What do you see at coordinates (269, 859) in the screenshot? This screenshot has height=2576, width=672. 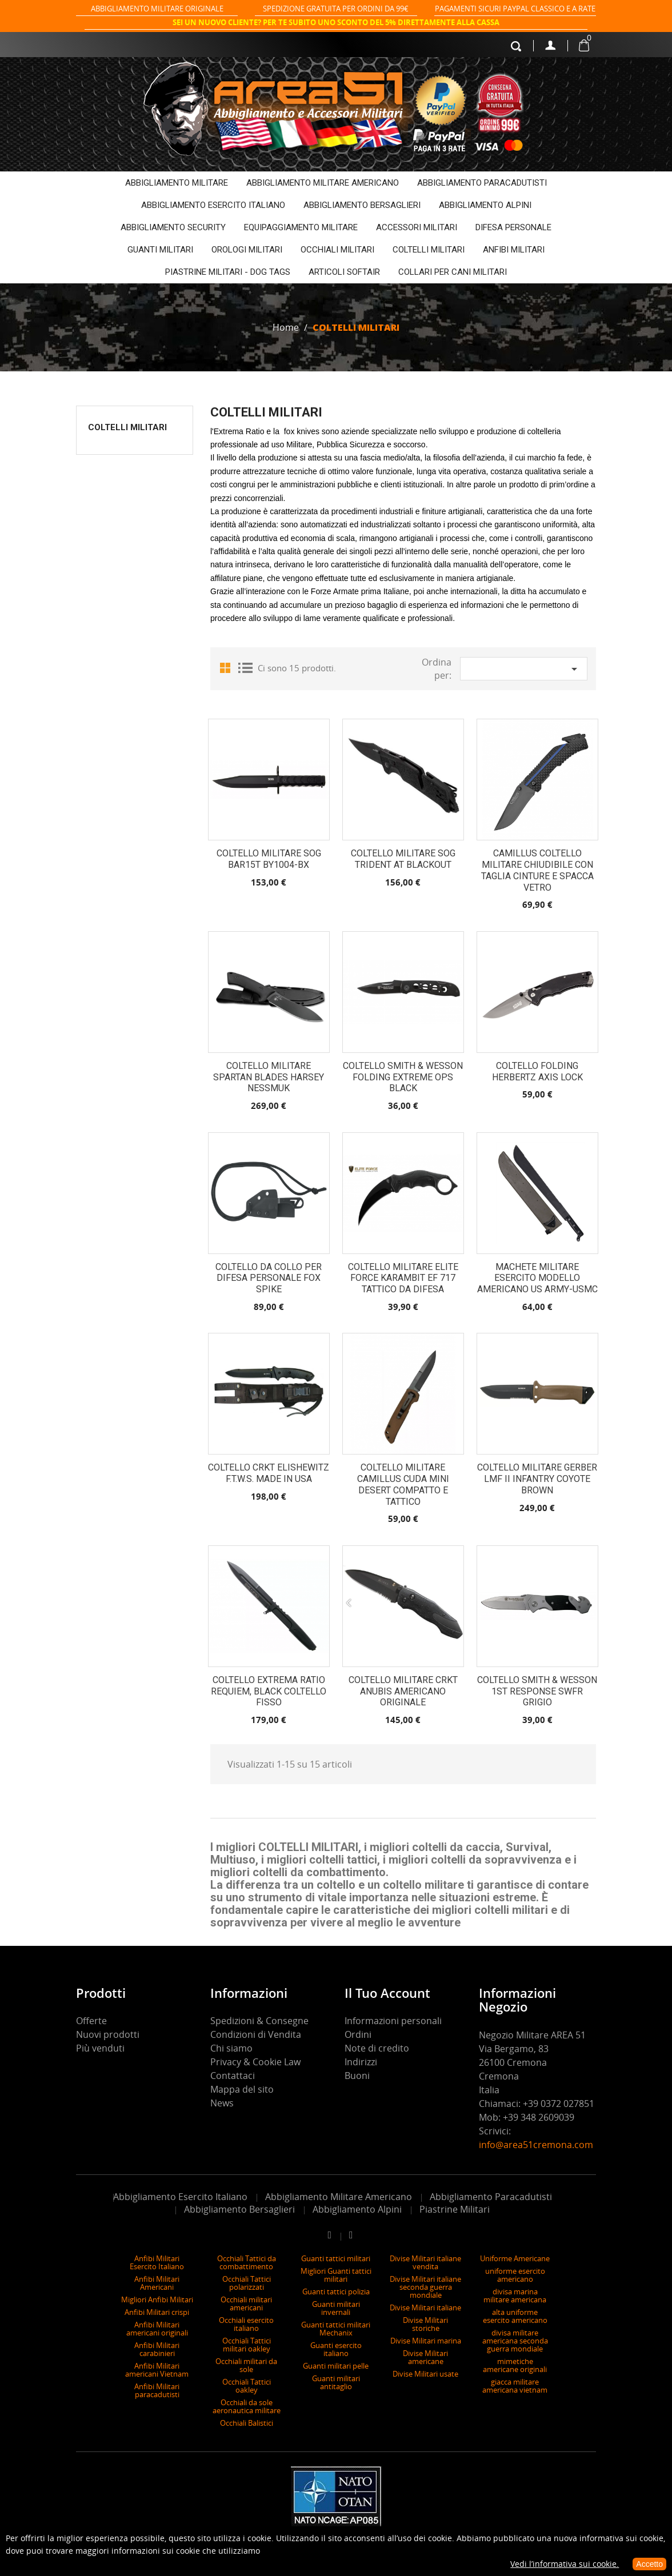 I see `COLTELLO MILITARE SOG BAR15T BY1004-BX` at bounding box center [269, 859].